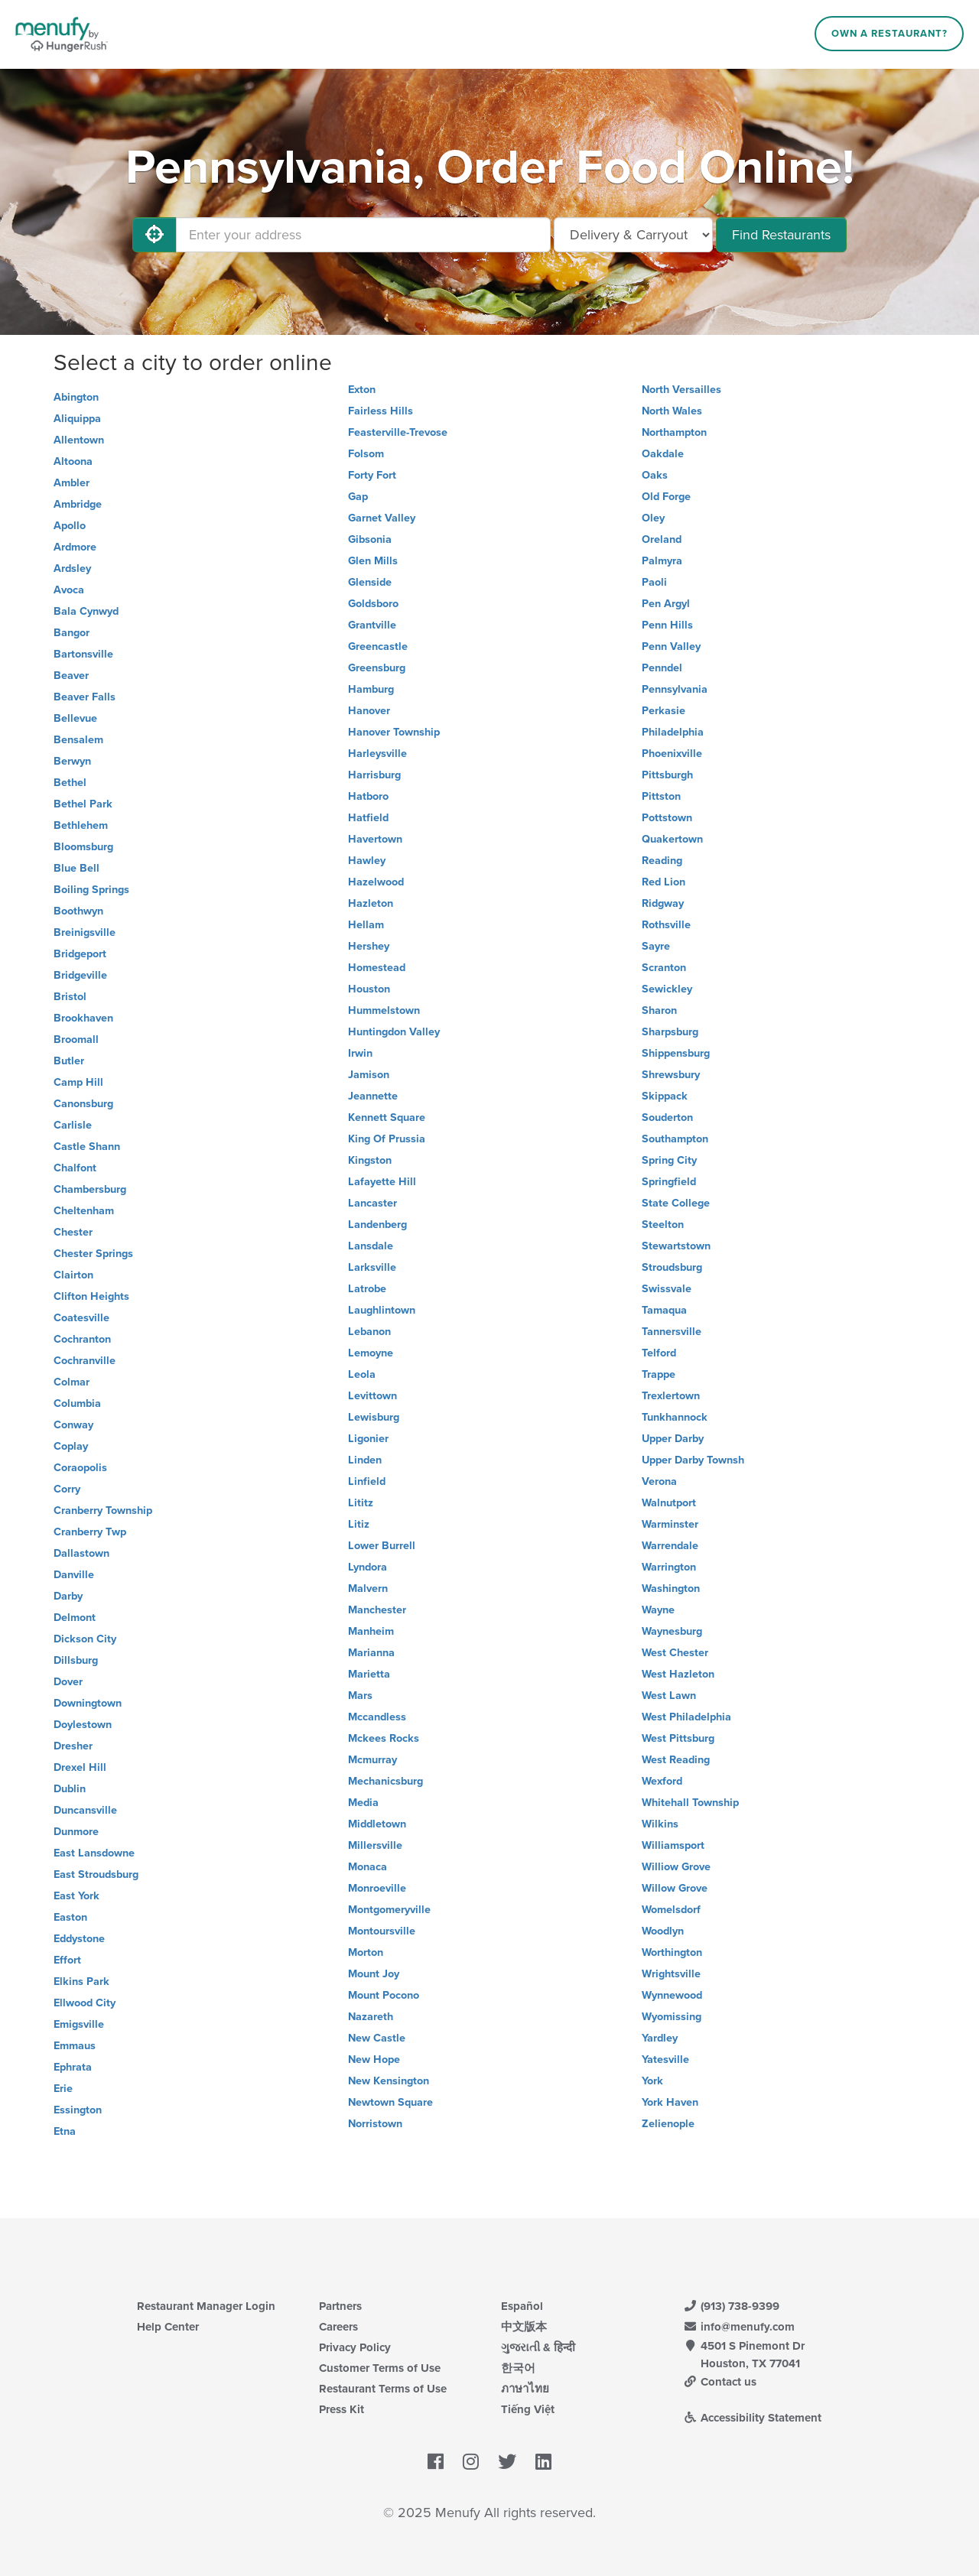  Describe the element at coordinates (73, 1275) in the screenshot. I see `Clairton` at that location.